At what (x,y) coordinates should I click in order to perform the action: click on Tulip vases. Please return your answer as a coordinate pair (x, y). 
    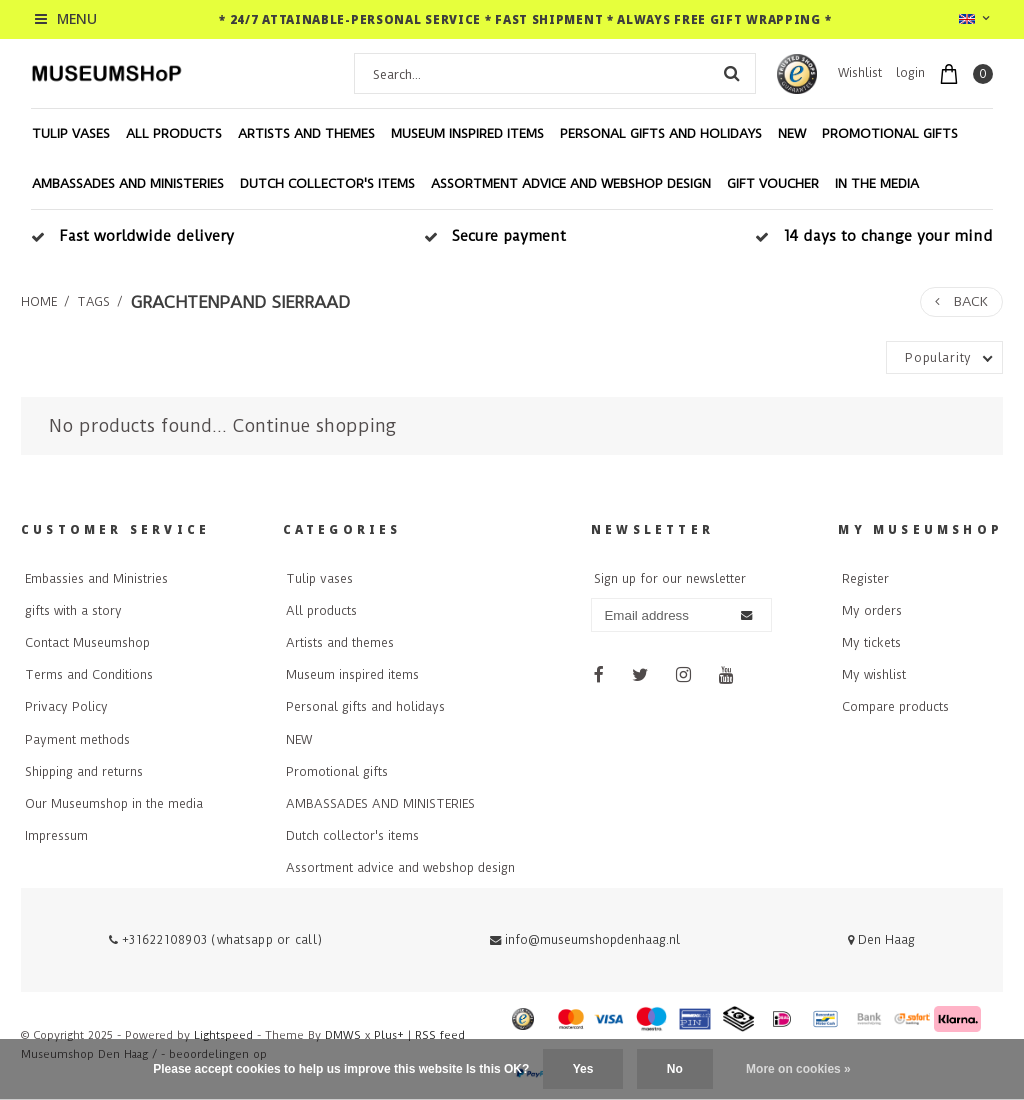
    Looking at the image, I should click on (71, 133).